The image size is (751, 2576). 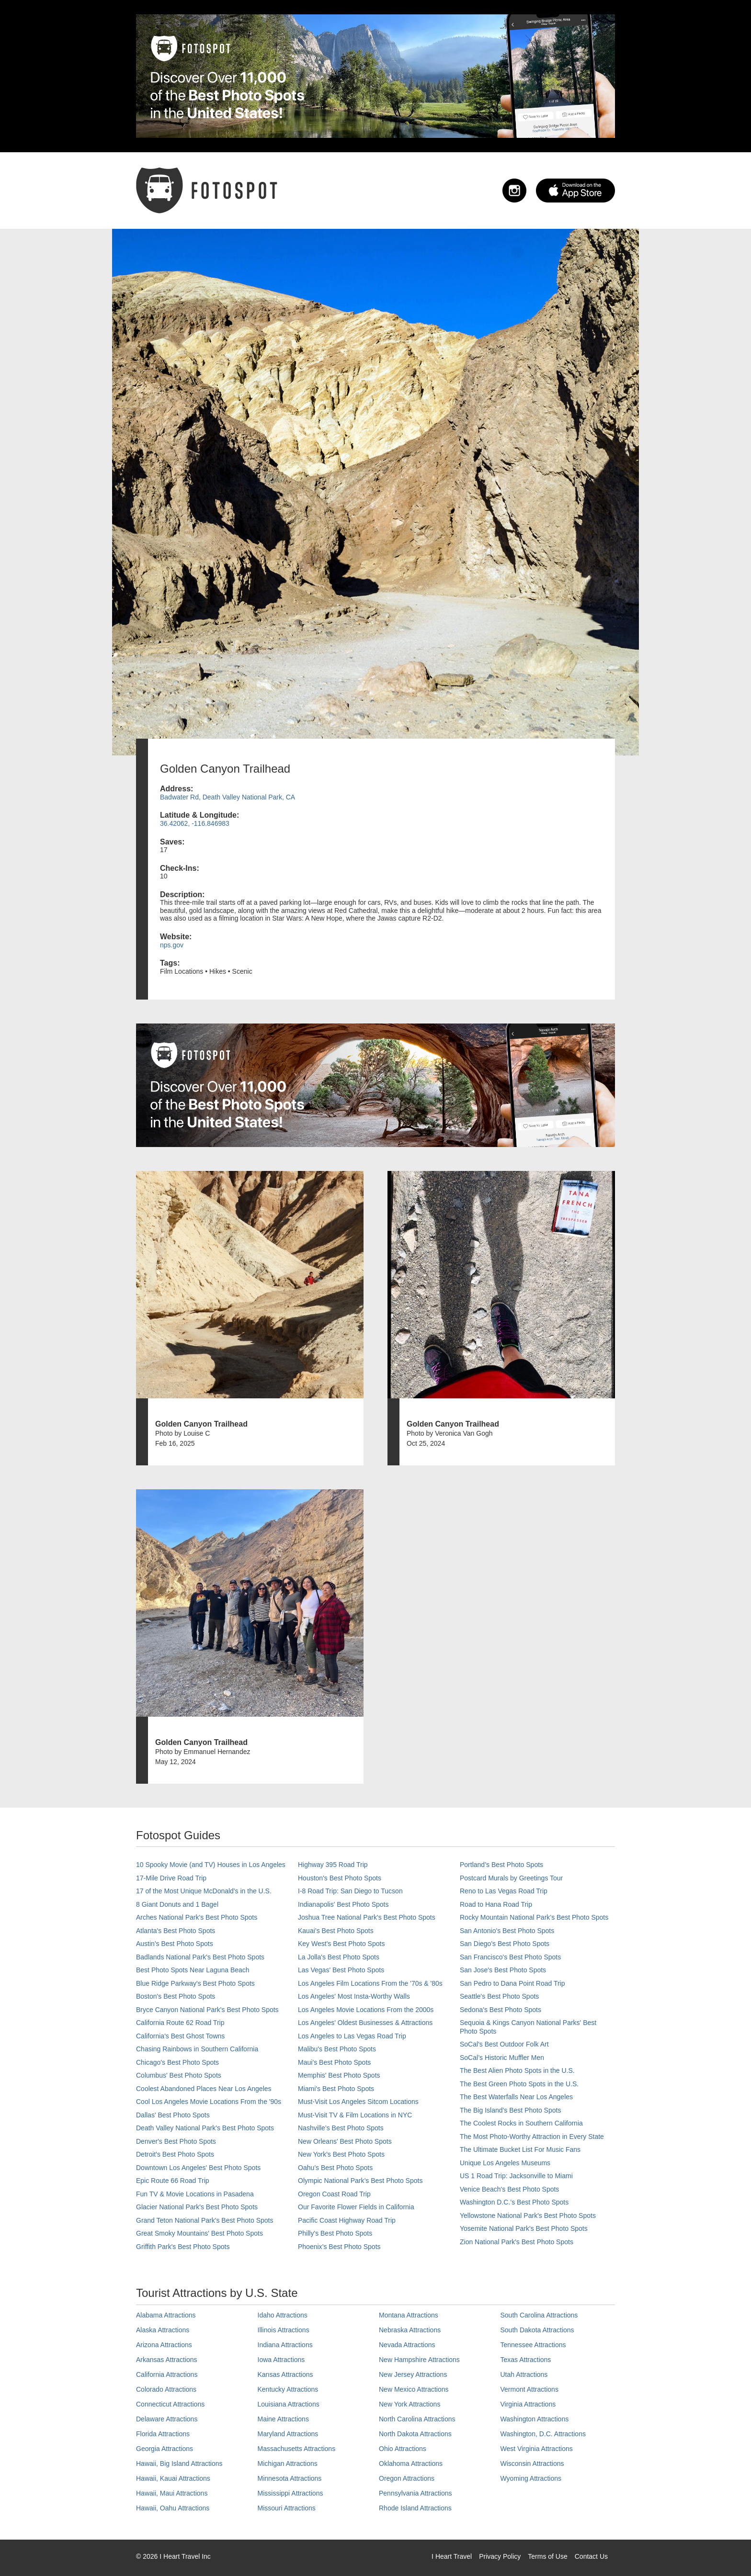 I want to click on Mississippi Attractions, so click(x=290, y=2493).